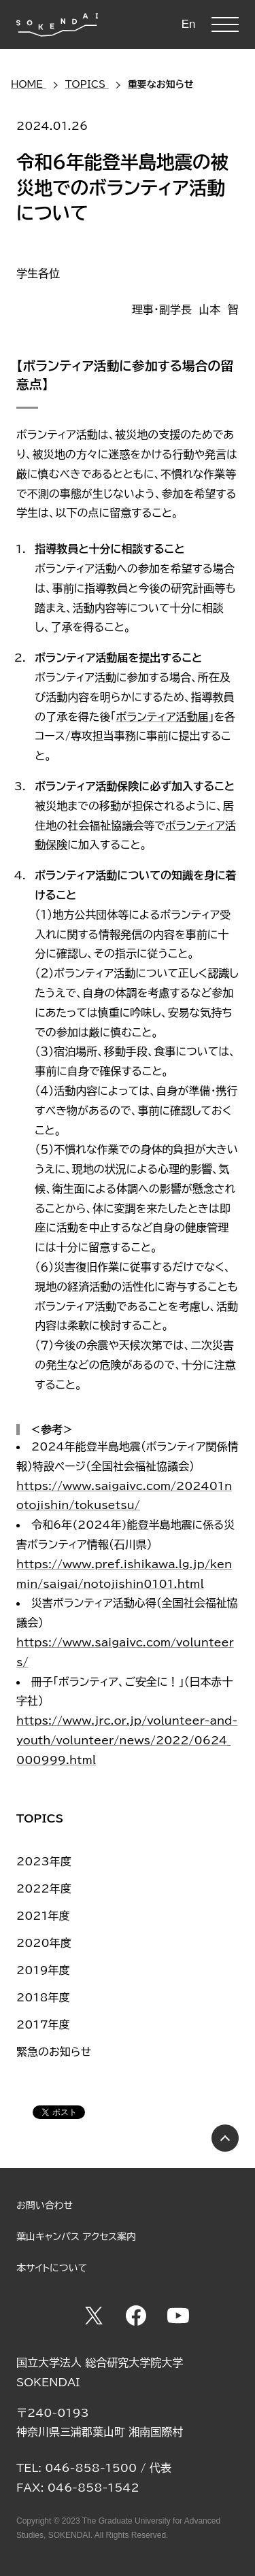 Image resolution: width=255 pixels, height=2576 pixels. What do you see at coordinates (189, 24) in the screenshot?
I see `En` at bounding box center [189, 24].